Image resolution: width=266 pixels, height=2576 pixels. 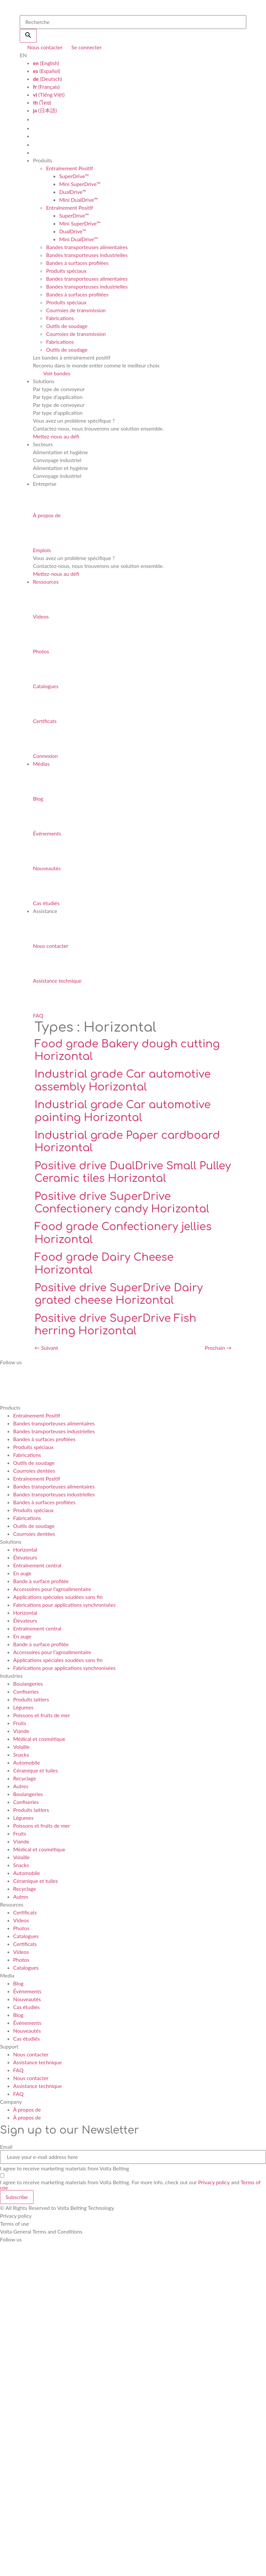 What do you see at coordinates (21, 1754) in the screenshot?
I see `Snacks` at bounding box center [21, 1754].